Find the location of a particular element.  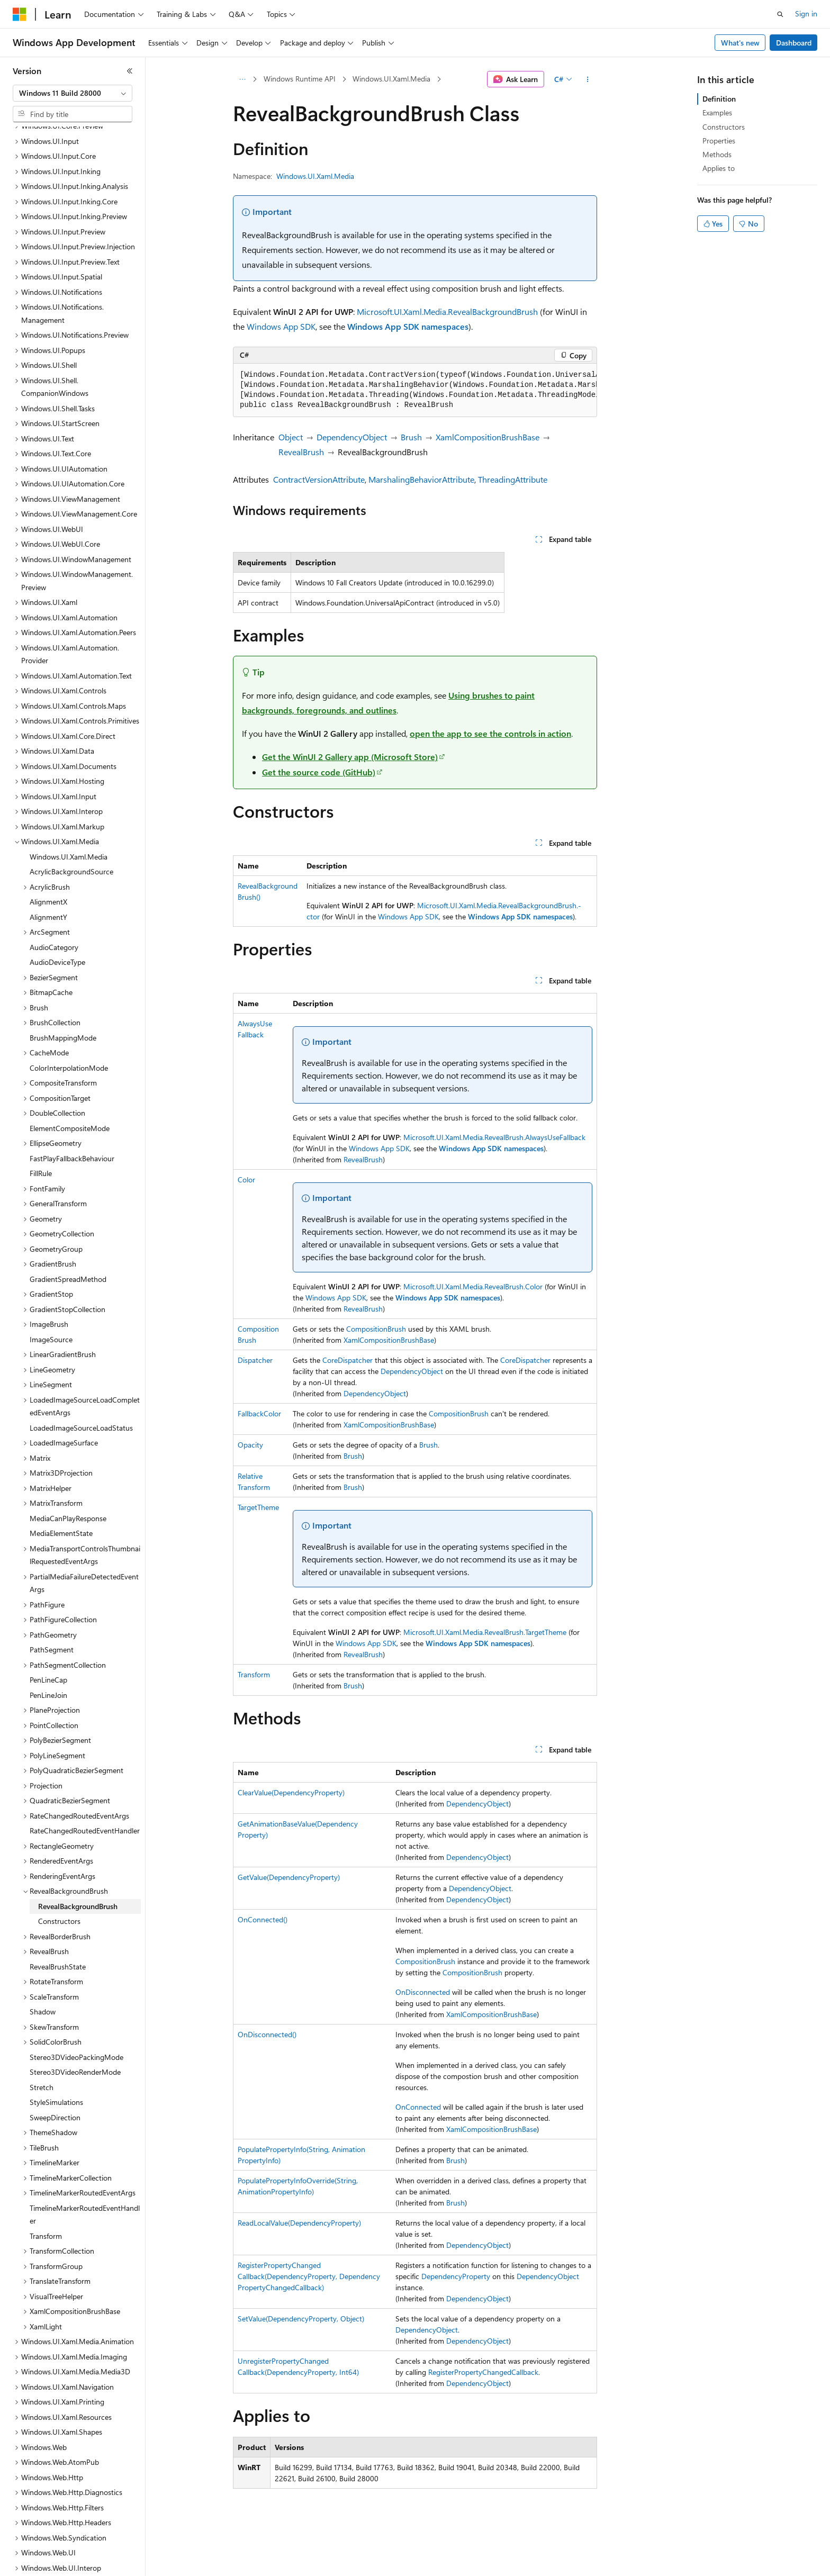

[More actions] is located at coordinates (588, 79).